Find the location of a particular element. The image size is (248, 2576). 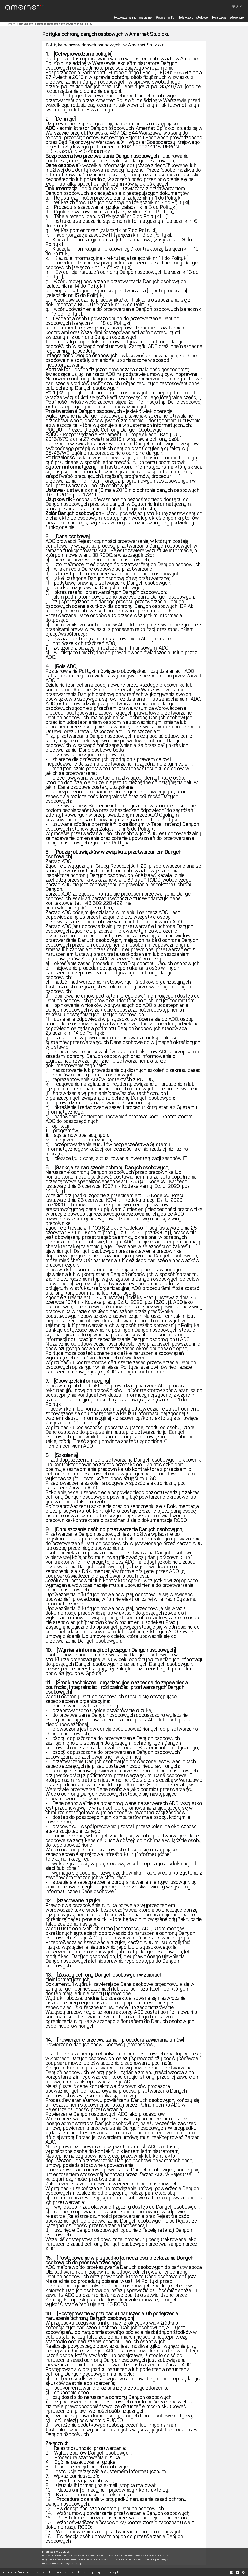

Partnerzy is located at coordinates (33, 2572).